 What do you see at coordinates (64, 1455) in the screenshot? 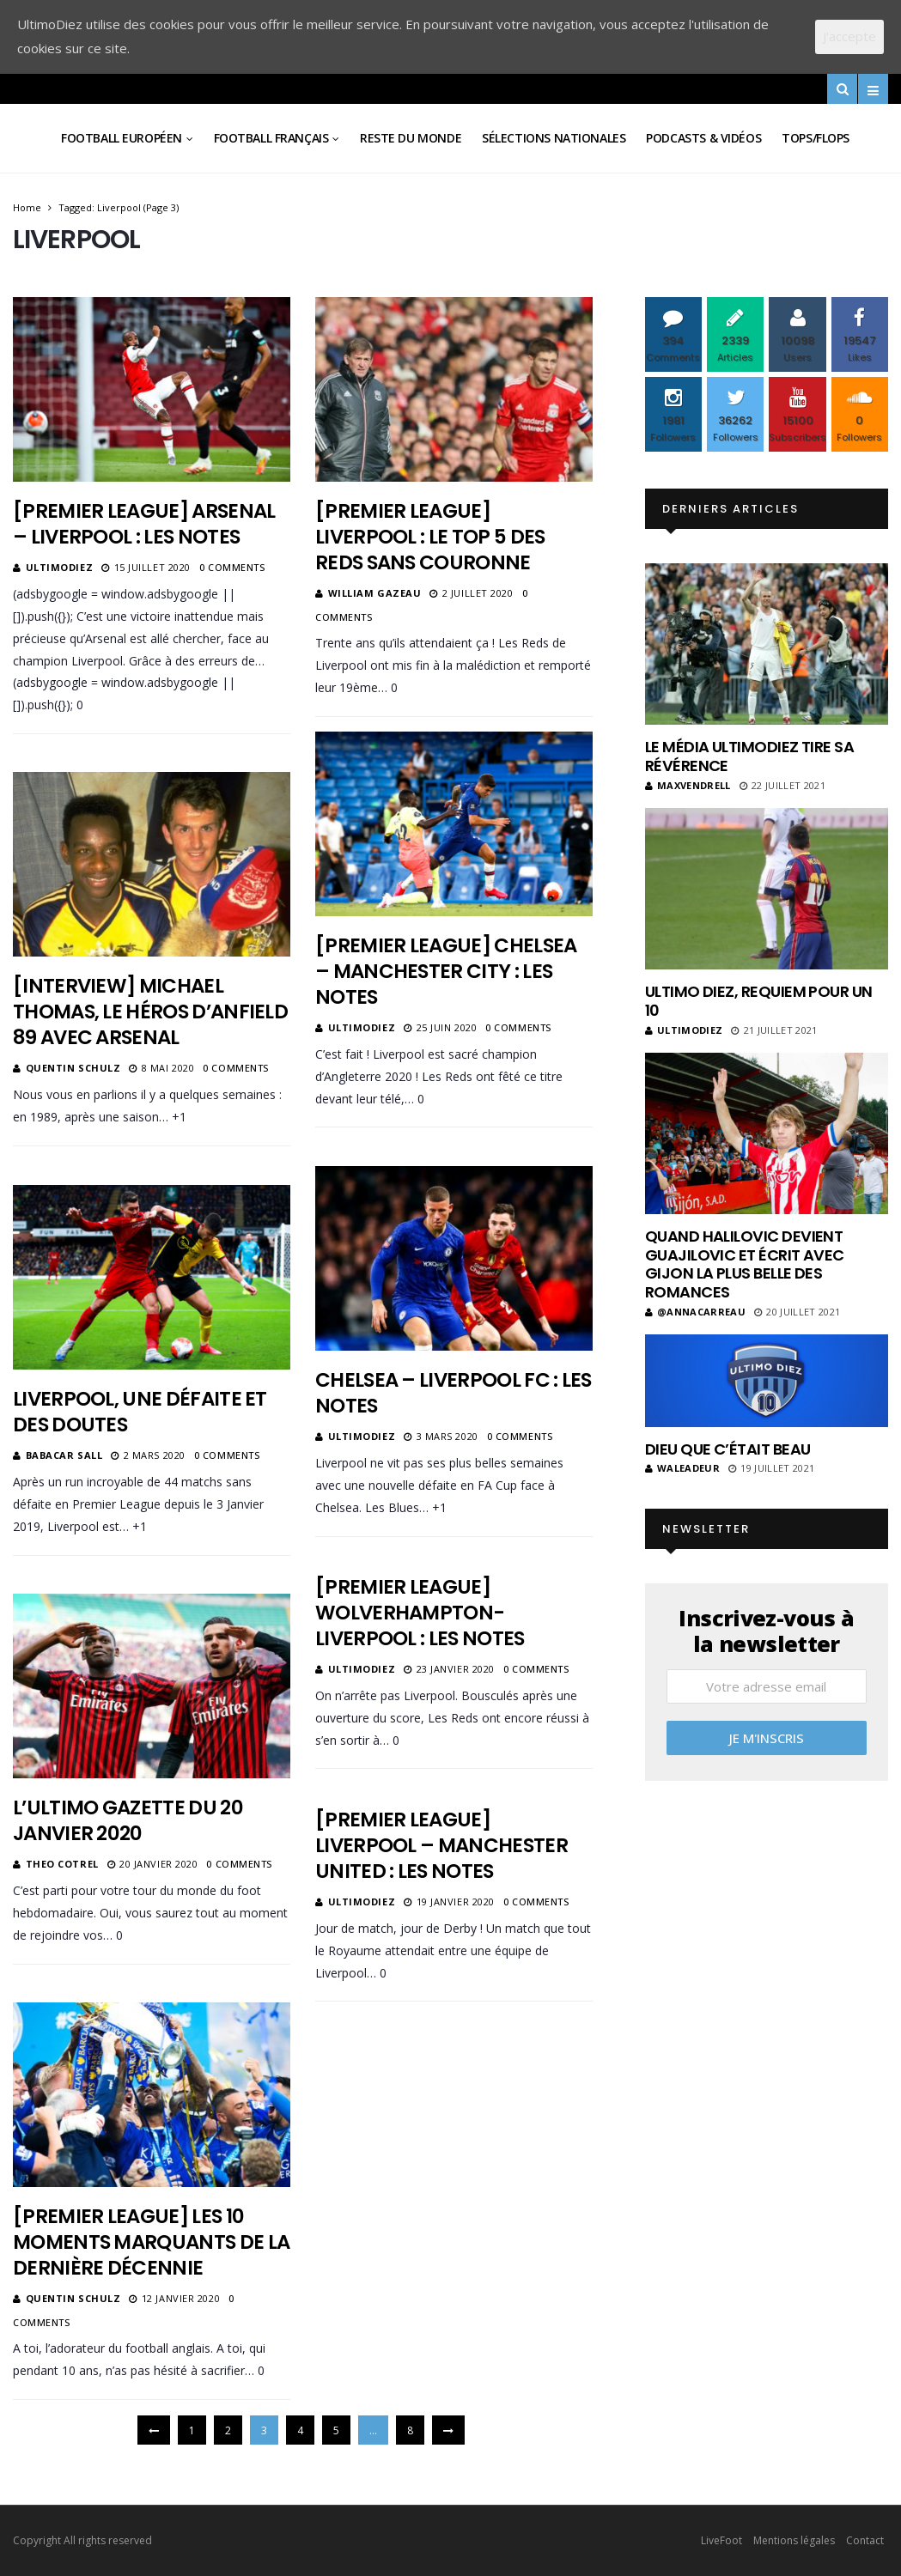
I see `Babacar Sall` at bounding box center [64, 1455].